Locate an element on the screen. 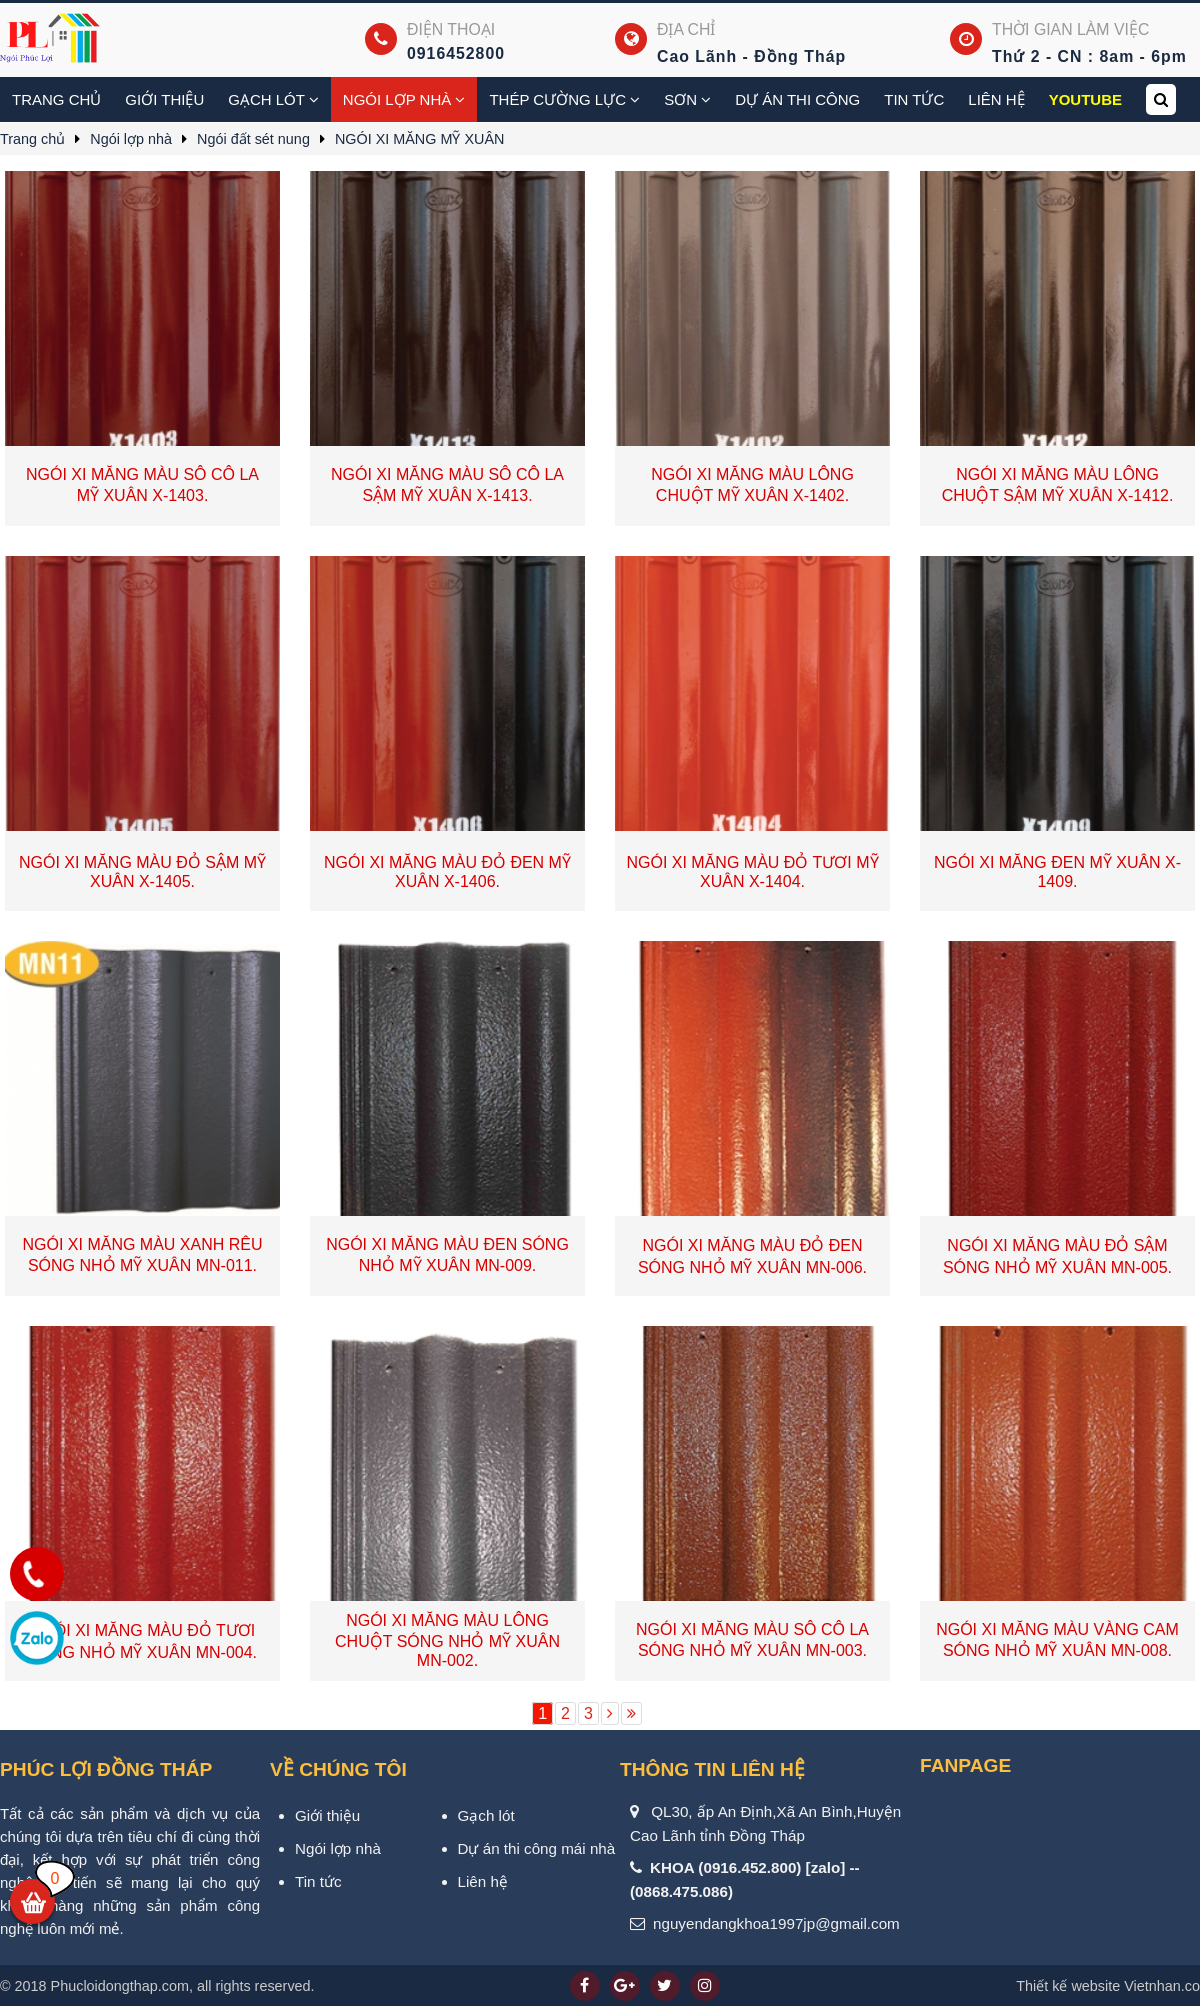  PHÚC LỢI ĐỒNG THÁP is located at coordinates (106, 1769).